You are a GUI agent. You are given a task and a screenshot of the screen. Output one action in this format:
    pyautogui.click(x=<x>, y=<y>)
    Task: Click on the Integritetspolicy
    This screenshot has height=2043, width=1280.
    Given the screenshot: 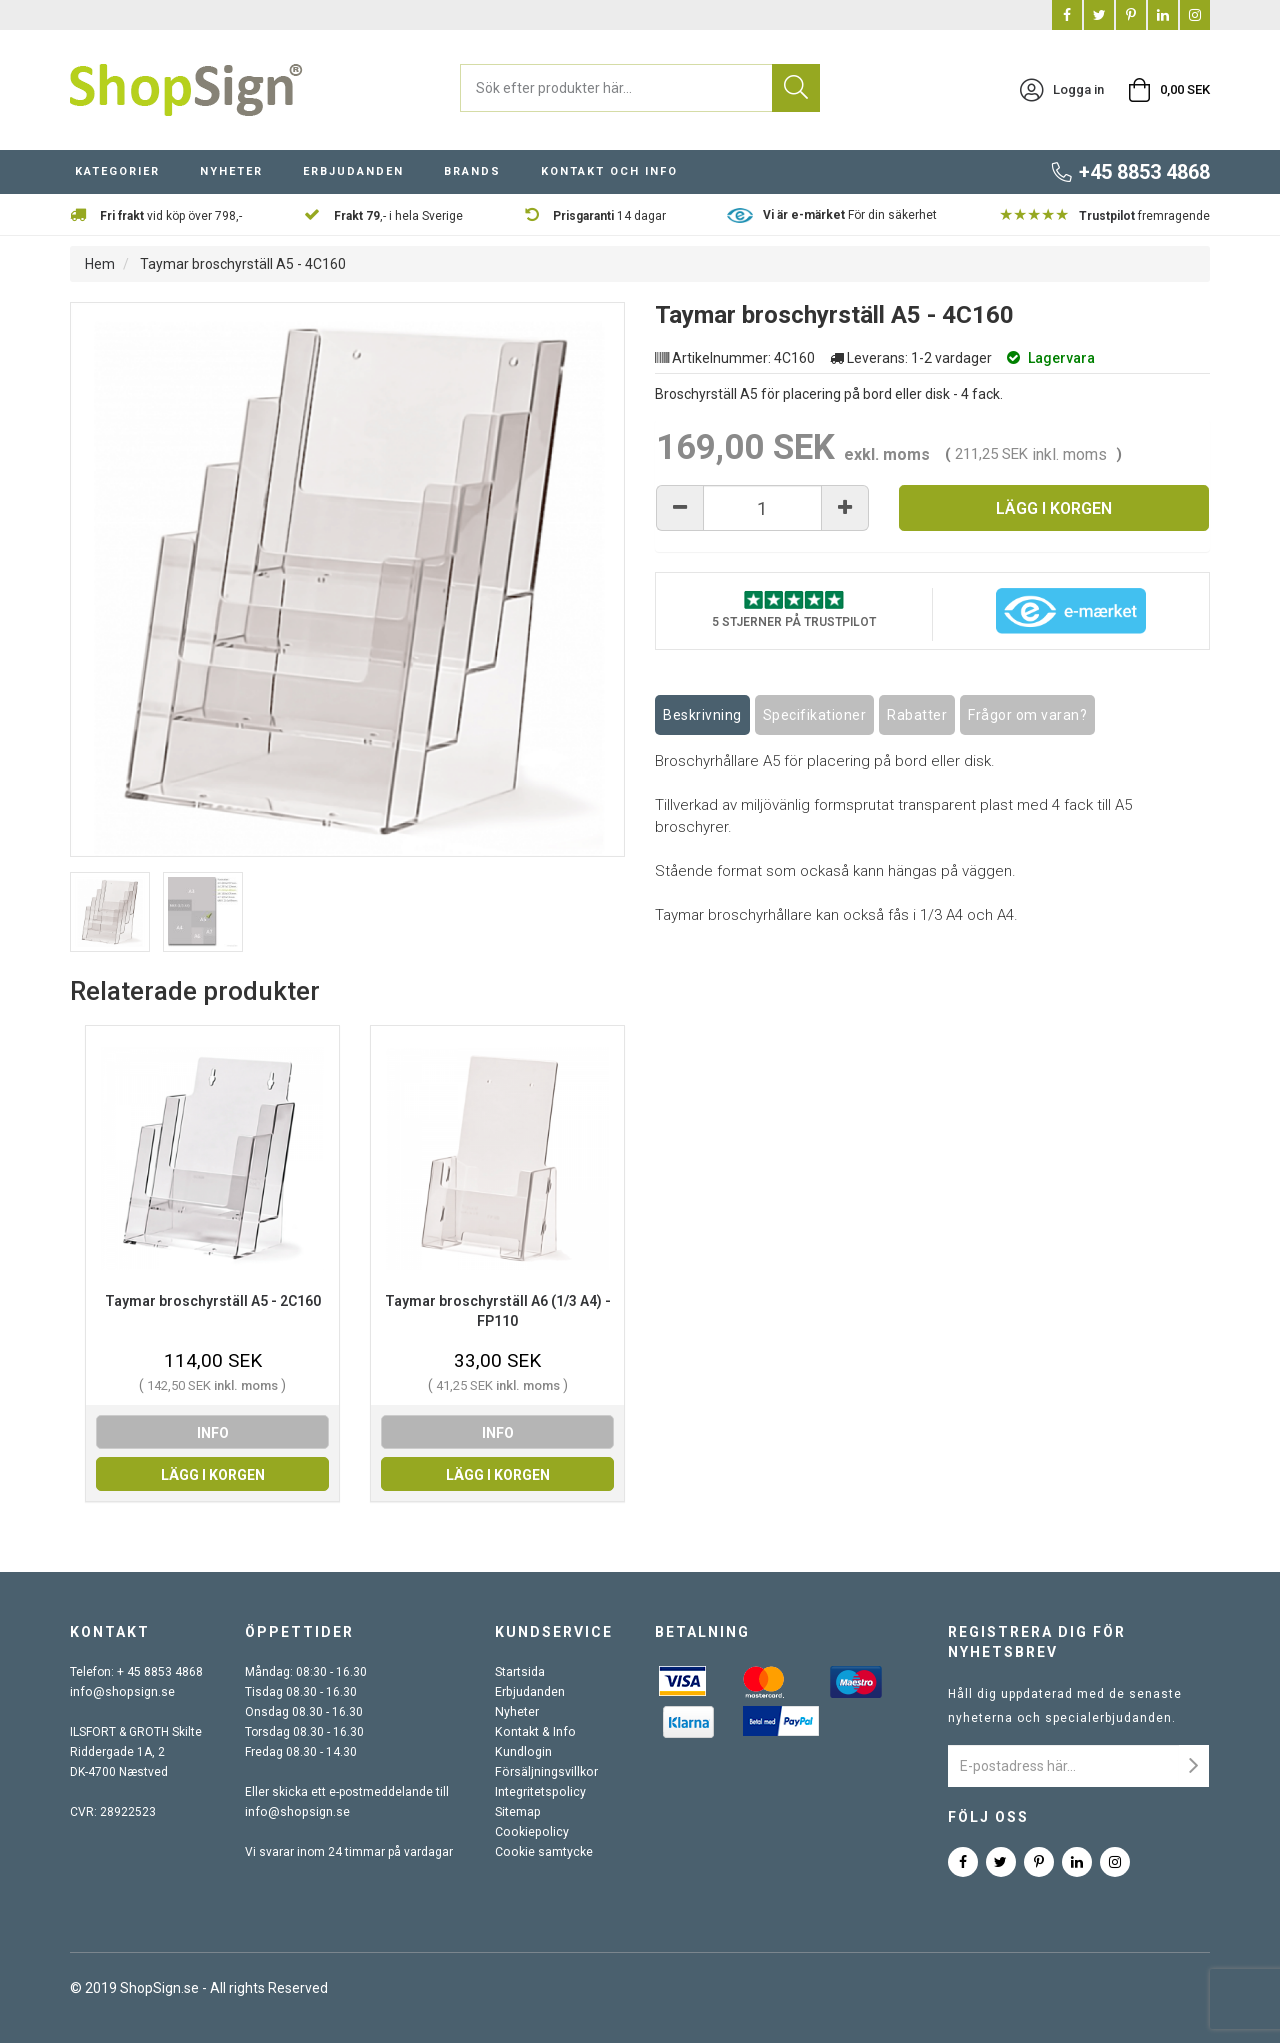 What is the action you would take?
    pyautogui.click(x=539, y=1792)
    